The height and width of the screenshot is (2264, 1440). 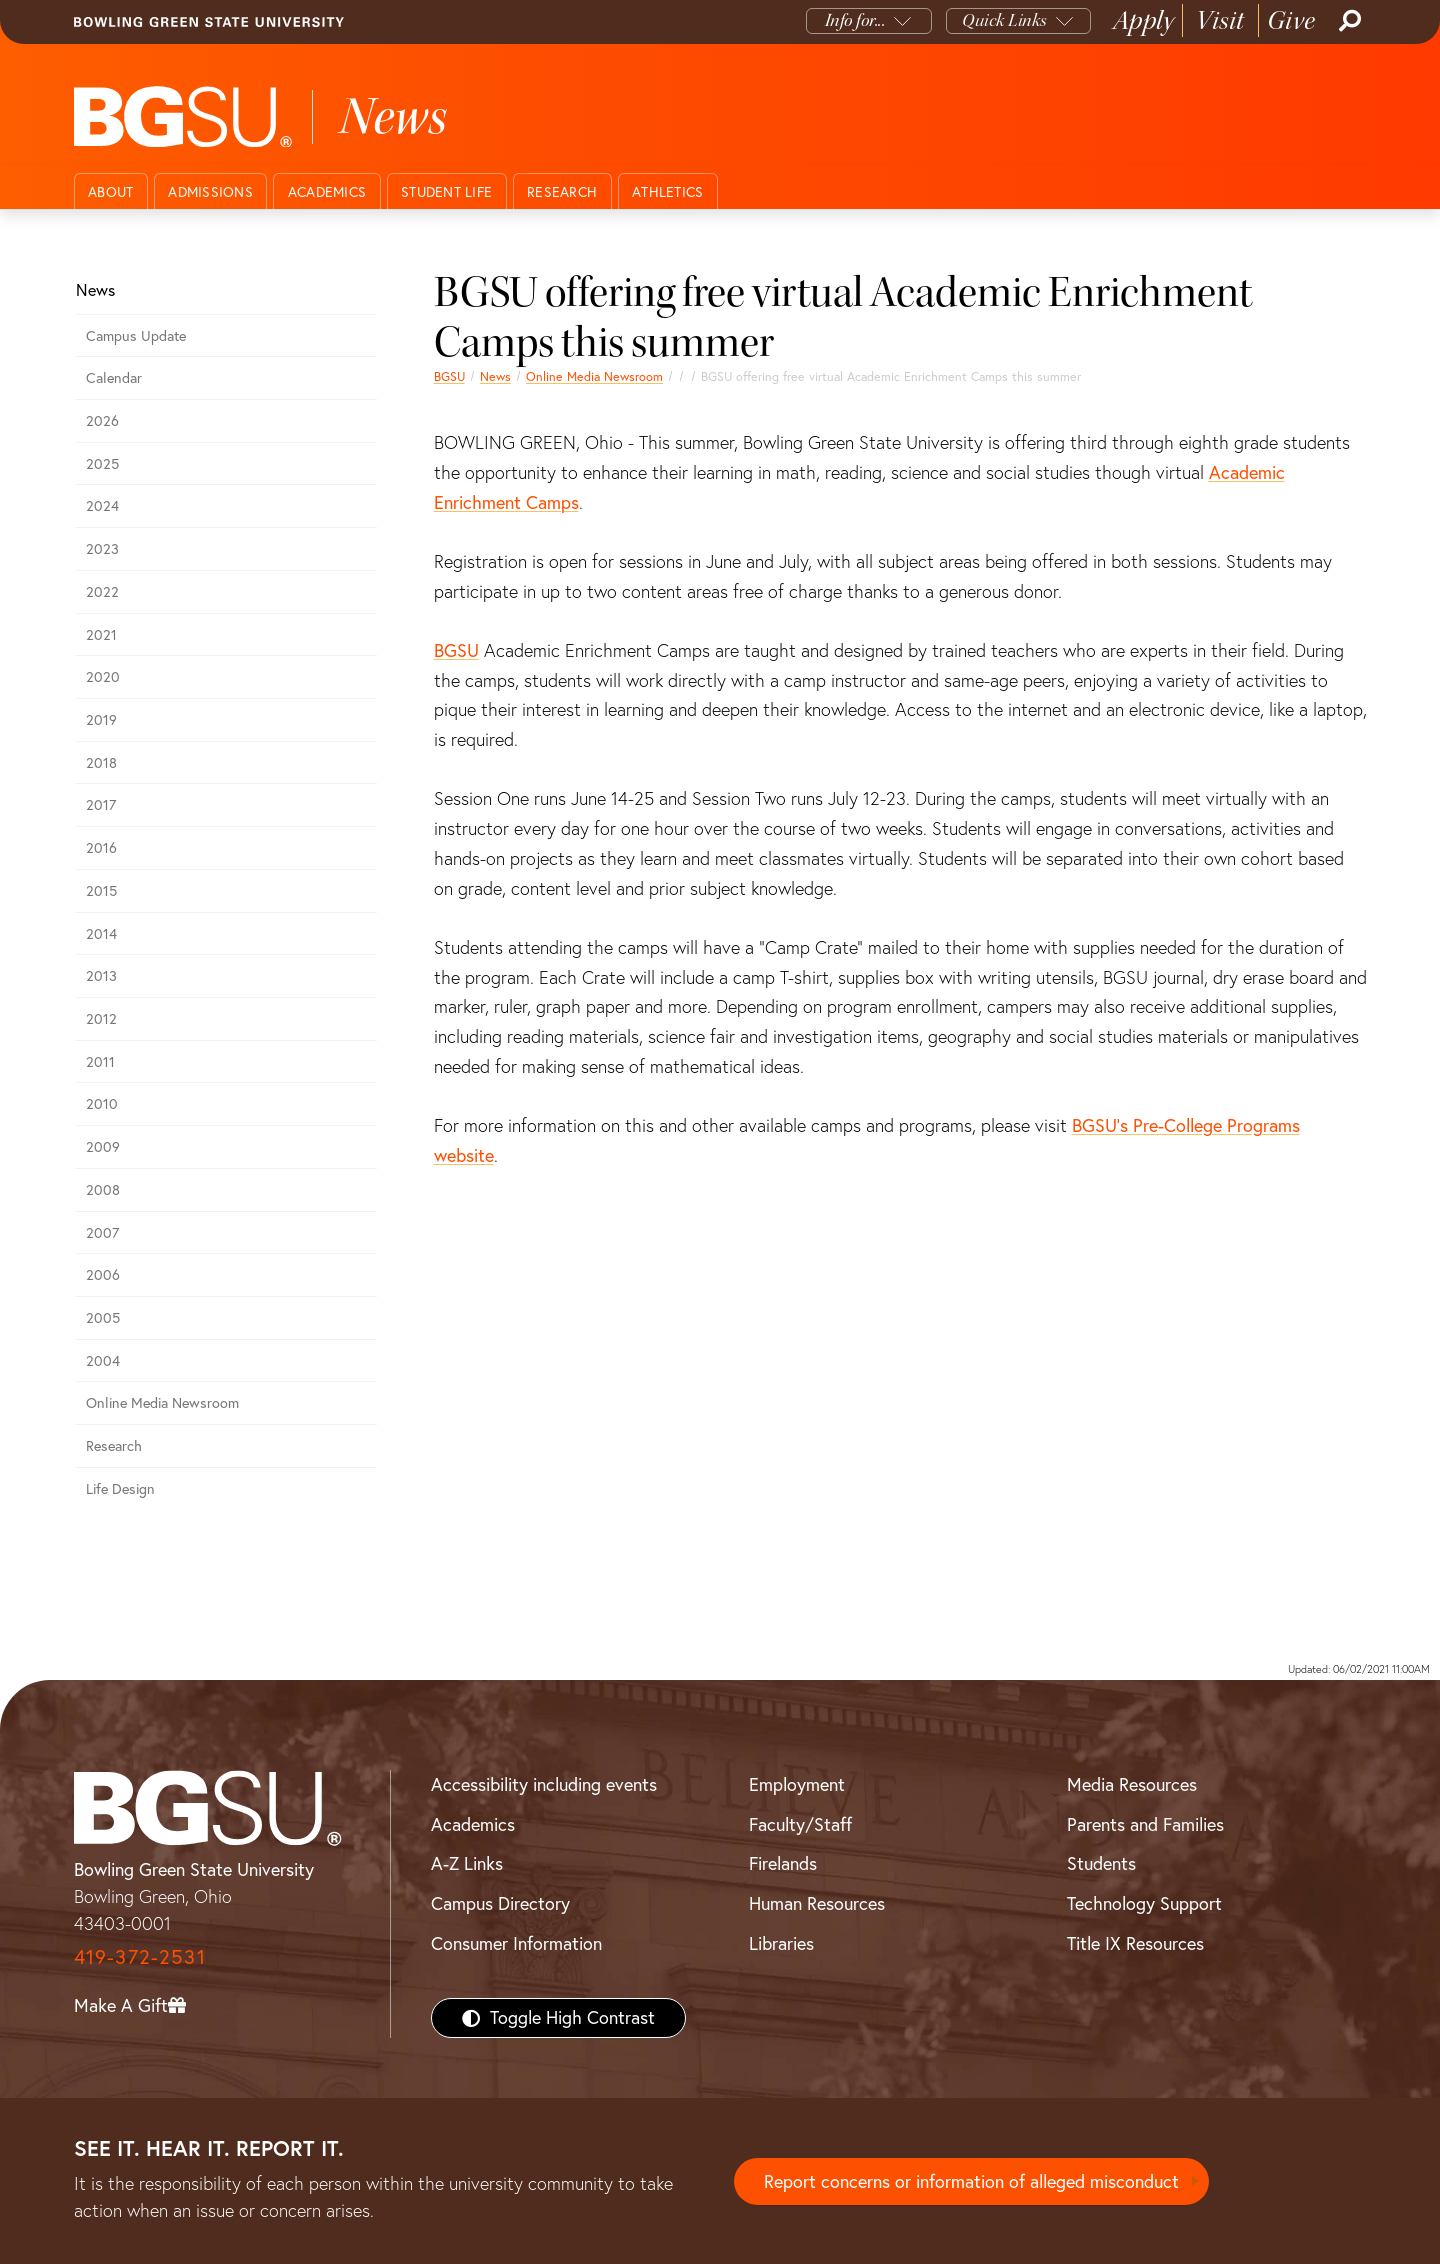 What do you see at coordinates (140, 1956) in the screenshot?
I see `419-372-2531` at bounding box center [140, 1956].